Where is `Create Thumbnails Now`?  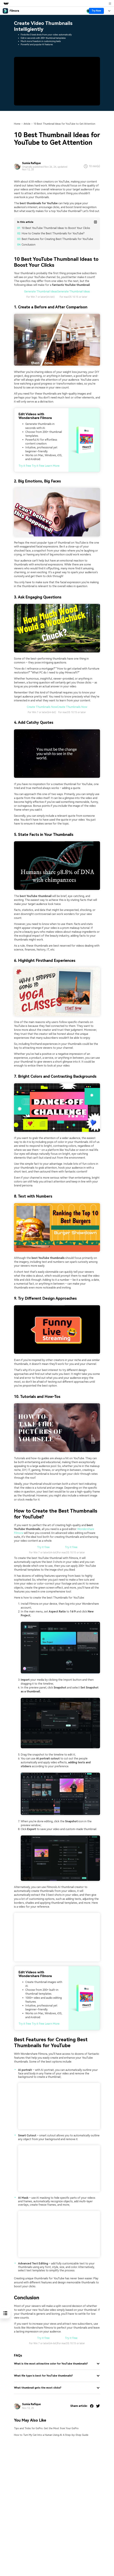
Create Thumbnails Now is located at coordinates (42, 707).